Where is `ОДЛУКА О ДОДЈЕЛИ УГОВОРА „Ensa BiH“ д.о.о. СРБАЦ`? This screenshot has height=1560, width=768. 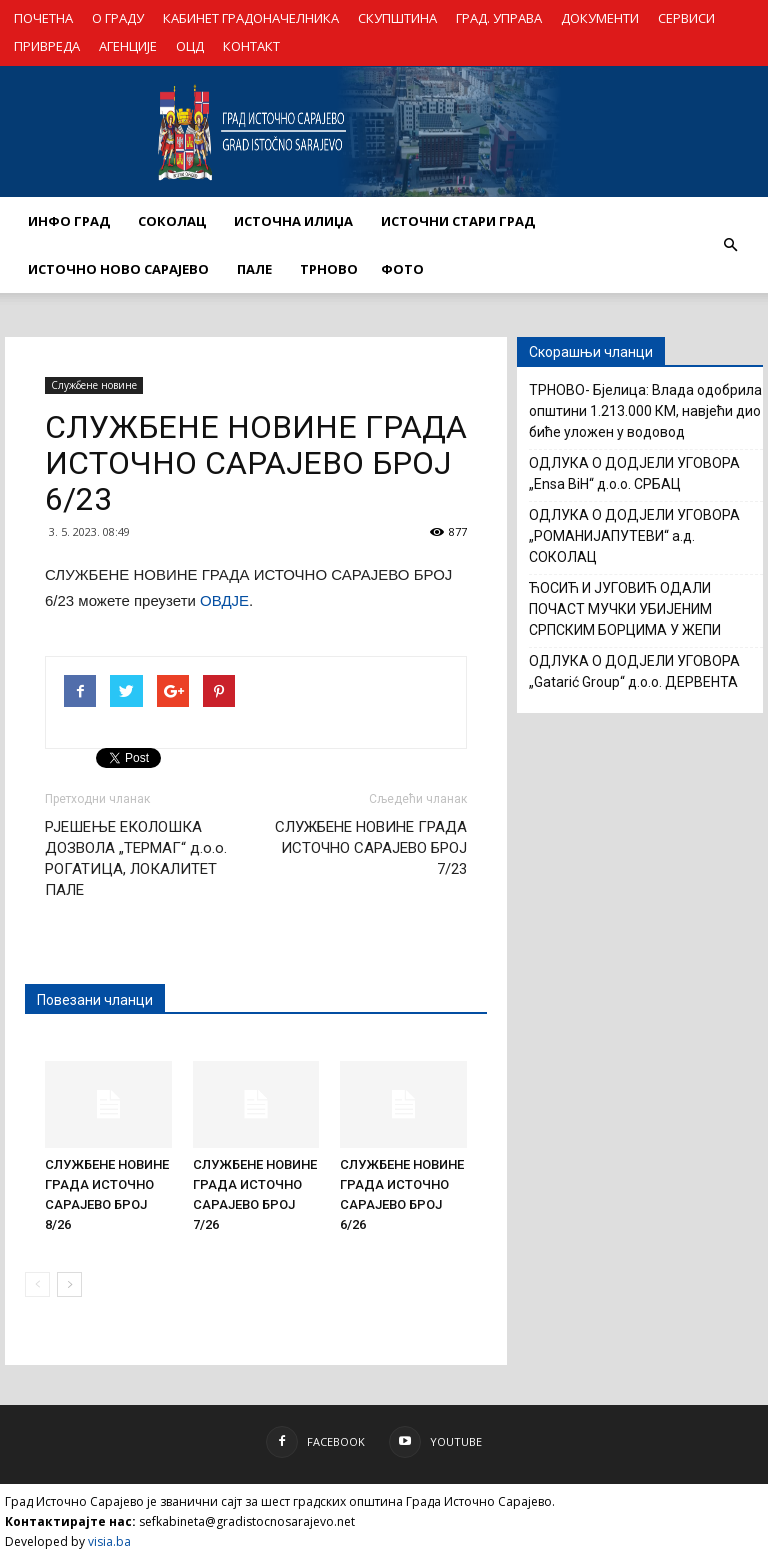 ОДЛУКА О ДОДЈЕЛИ УГОВОРА „Ensa BiH“ д.о.о. СРБАЦ is located at coordinates (634, 473).